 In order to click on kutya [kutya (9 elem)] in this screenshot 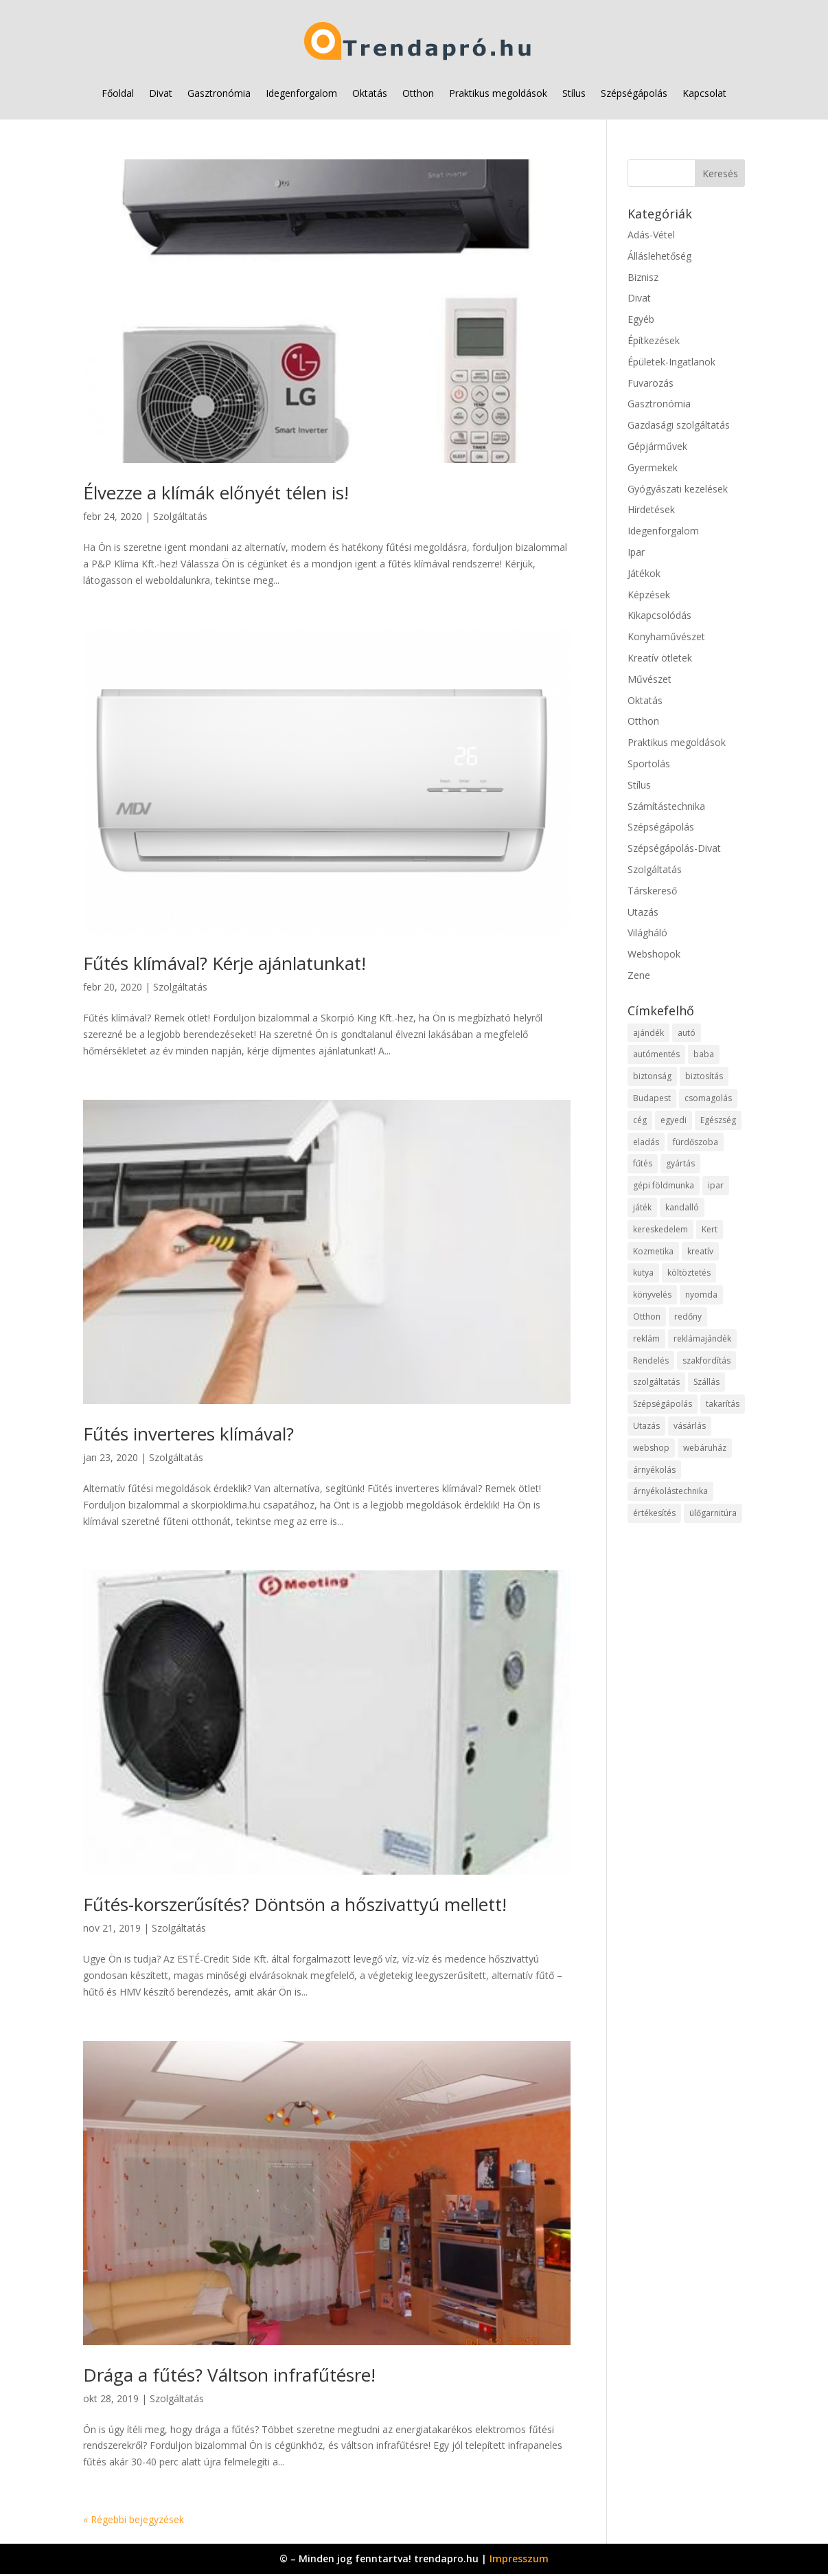, I will do `click(643, 1272)`.